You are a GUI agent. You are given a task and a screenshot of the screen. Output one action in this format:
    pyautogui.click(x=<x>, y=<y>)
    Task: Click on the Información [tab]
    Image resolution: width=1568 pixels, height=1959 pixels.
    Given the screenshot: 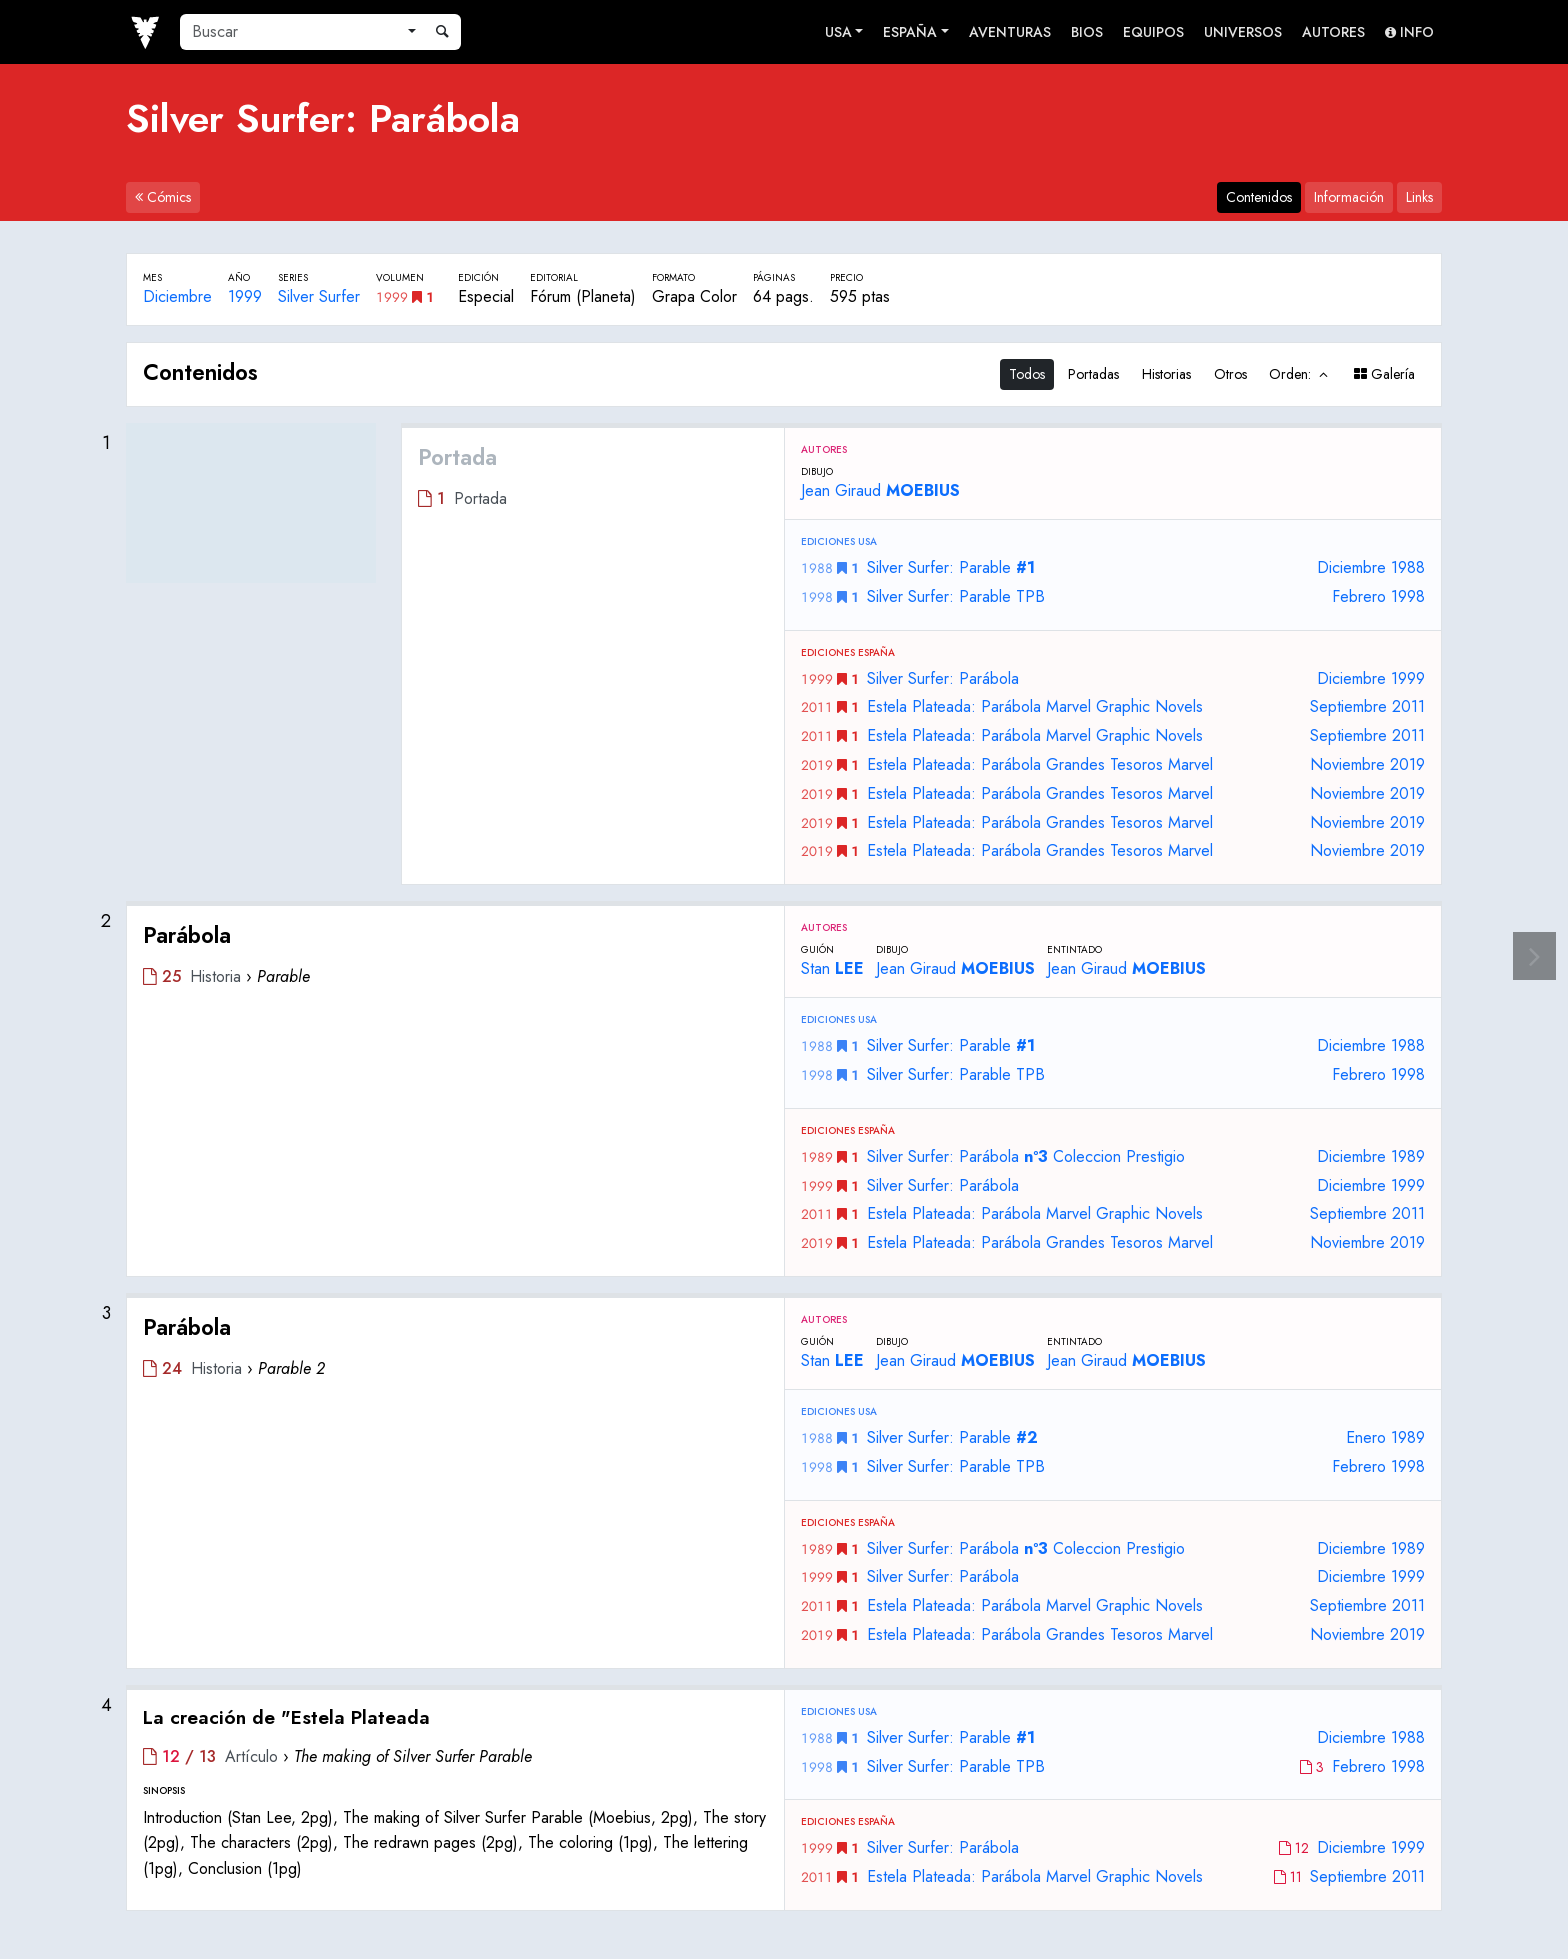 What is the action you would take?
    pyautogui.click(x=1349, y=197)
    